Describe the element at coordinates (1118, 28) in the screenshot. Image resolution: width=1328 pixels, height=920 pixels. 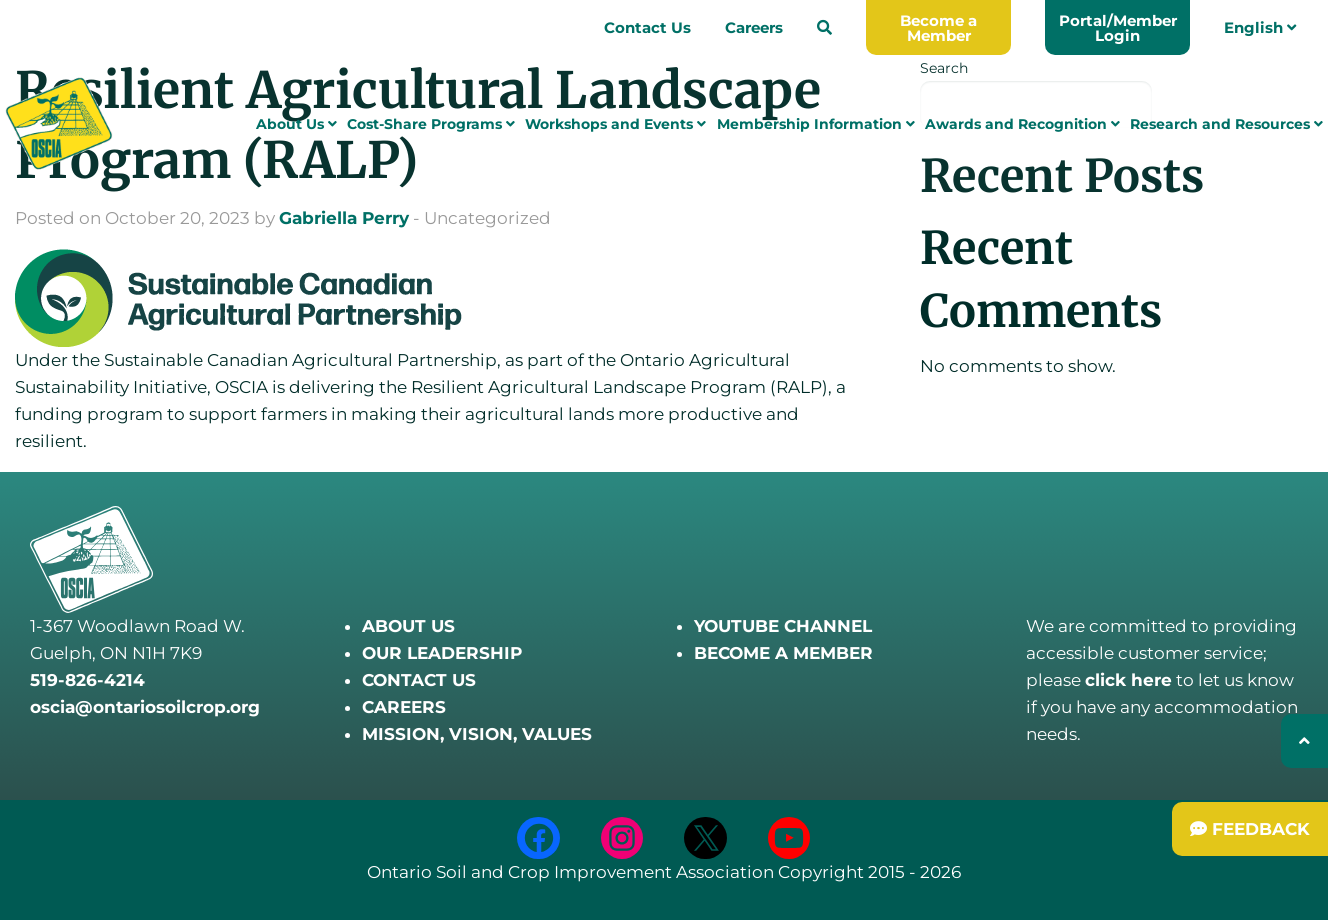
I see `Portal/Member Login [menuitem]` at that location.